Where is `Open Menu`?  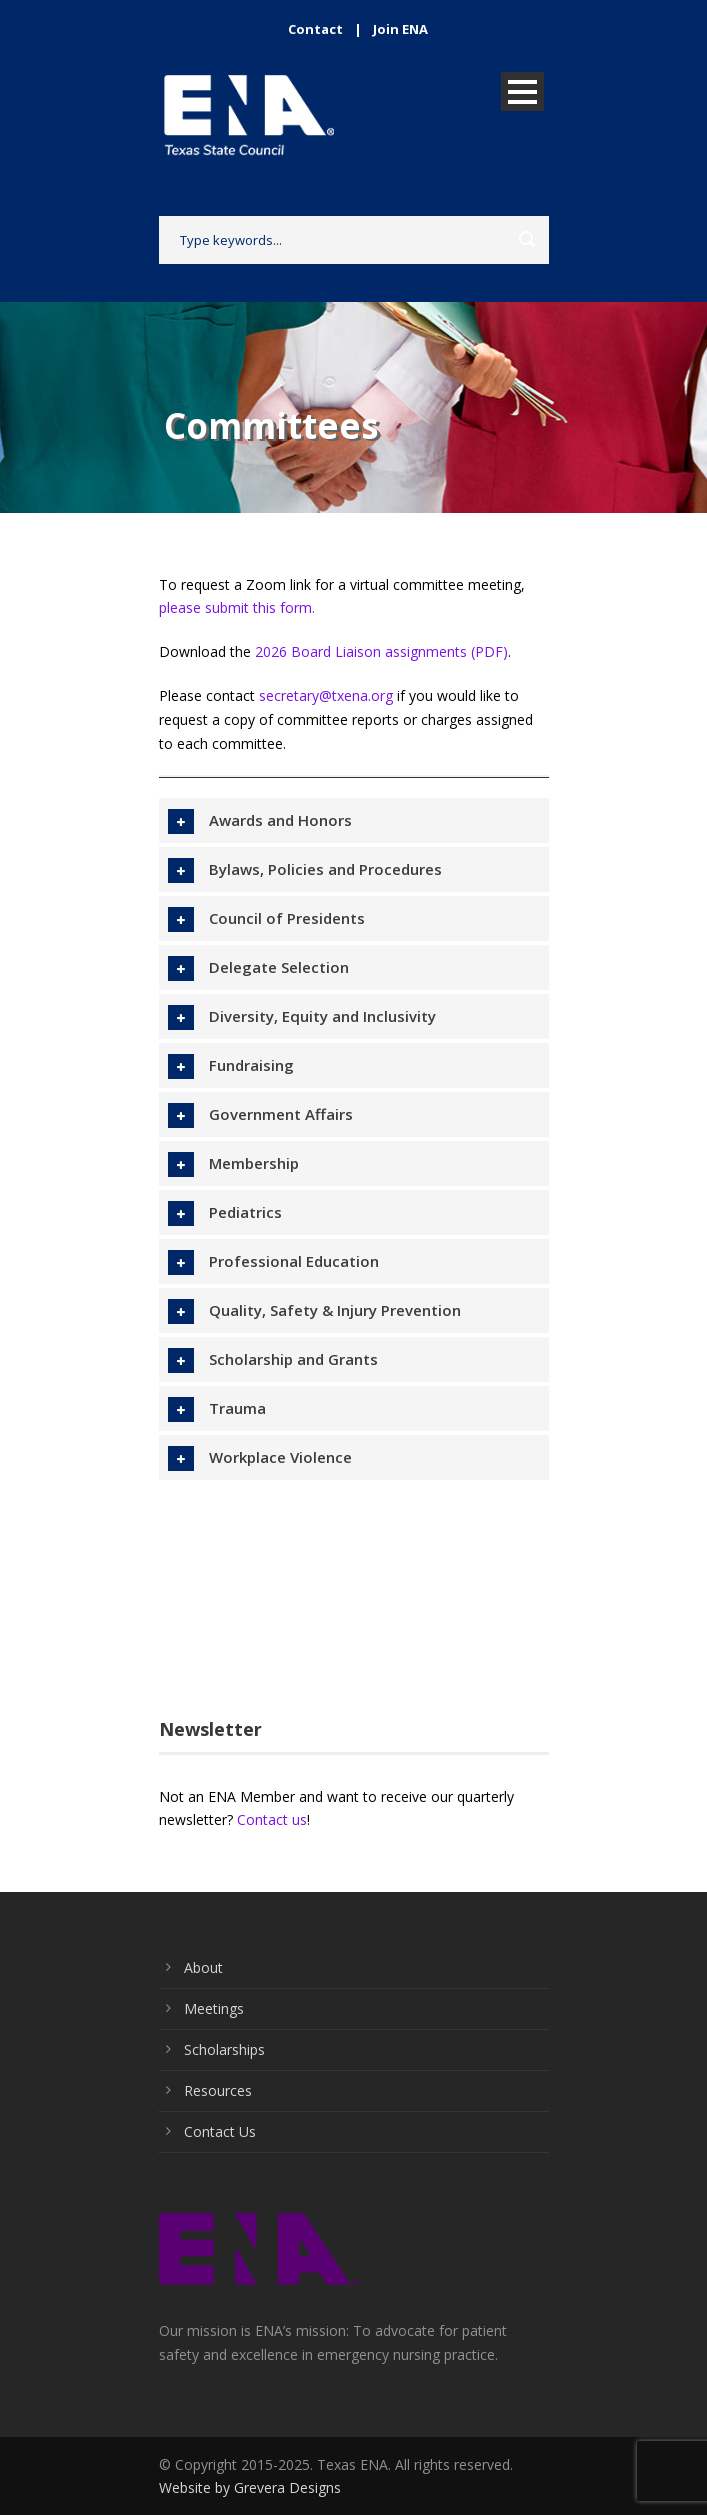 Open Menu is located at coordinates (522, 91).